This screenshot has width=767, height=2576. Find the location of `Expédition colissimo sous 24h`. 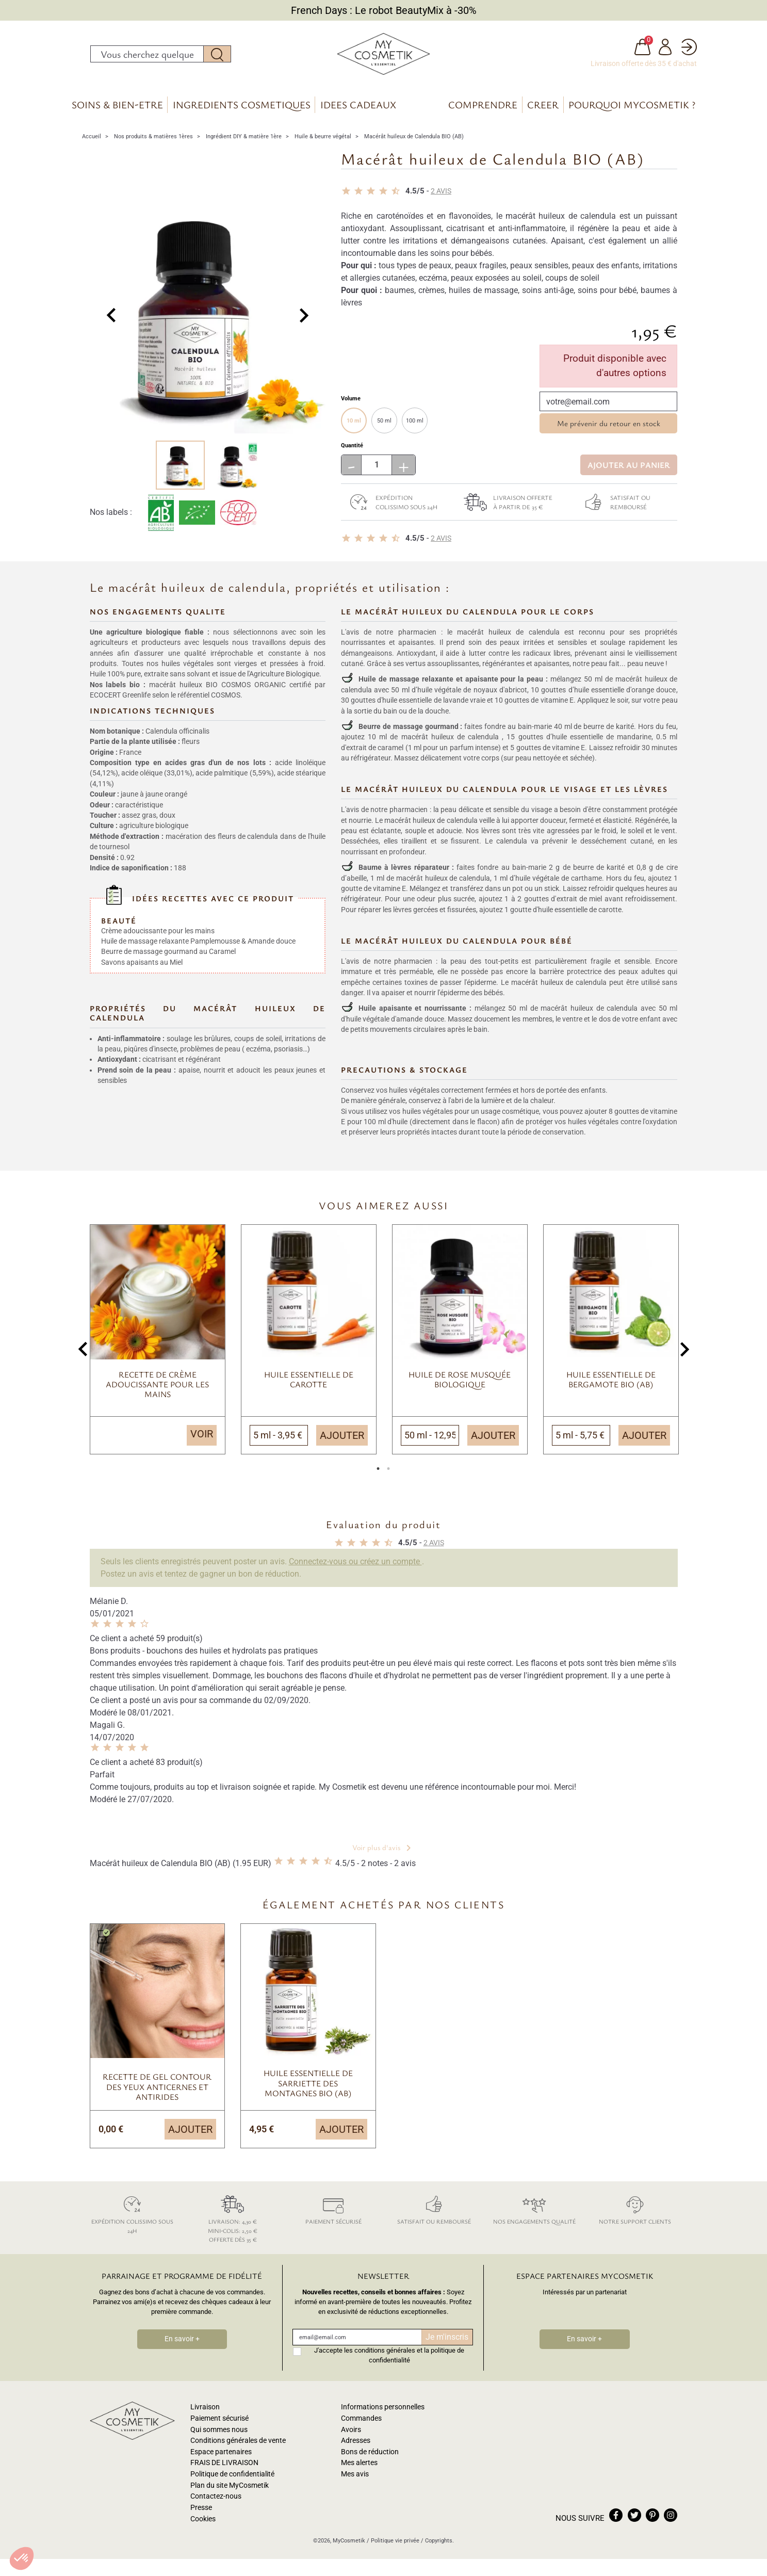

Expédition colissimo sous 24h is located at coordinates (389, 506).